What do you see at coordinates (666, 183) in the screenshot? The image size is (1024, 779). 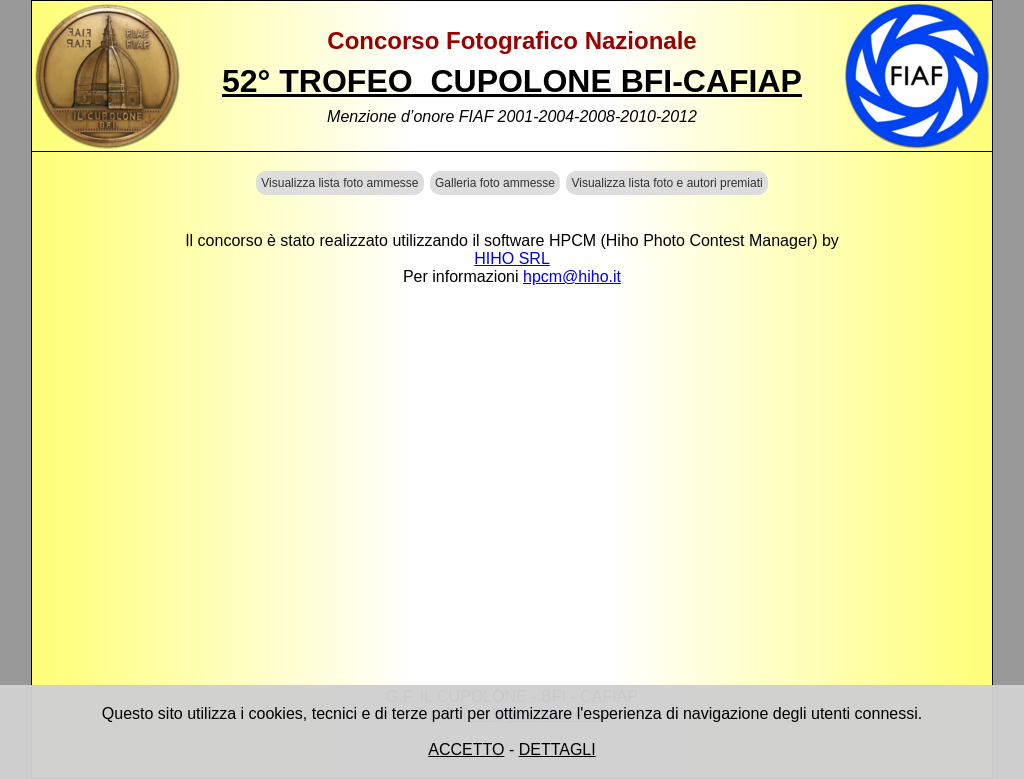 I see `Visualizza lista foto e autori premiati` at bounding box center [666, 183].